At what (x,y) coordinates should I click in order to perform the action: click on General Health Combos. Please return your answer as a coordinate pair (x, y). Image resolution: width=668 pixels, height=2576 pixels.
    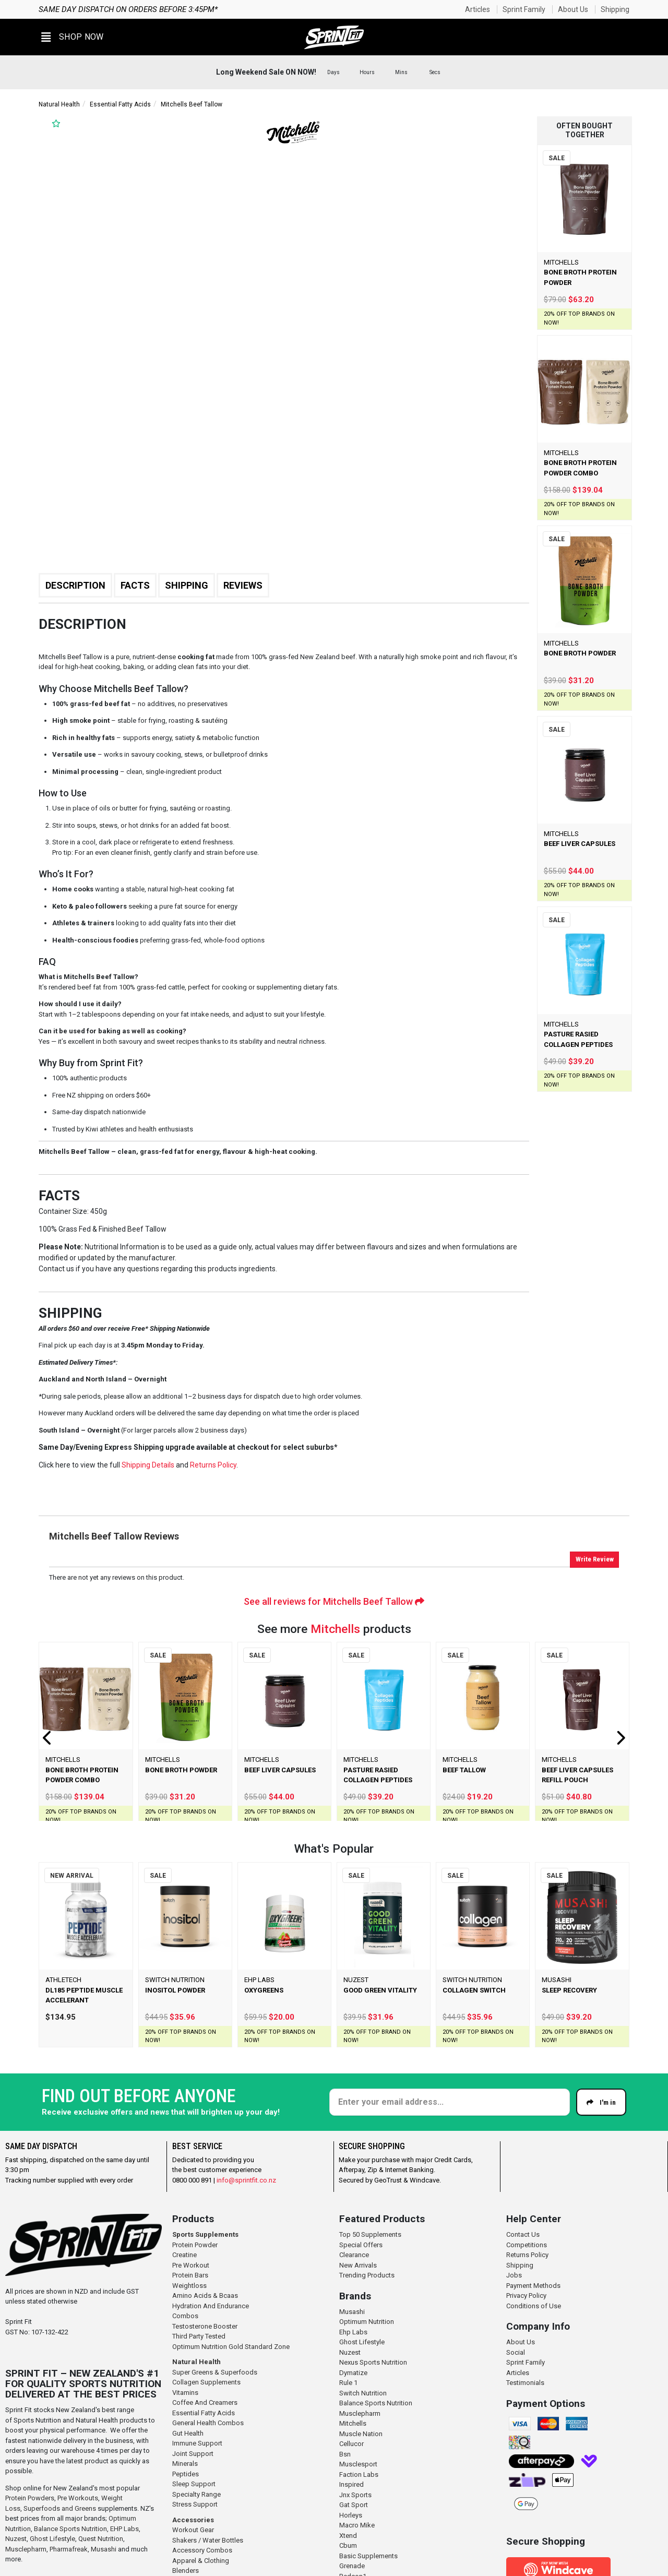
    Looking at the image, I should click on (208, 2423).